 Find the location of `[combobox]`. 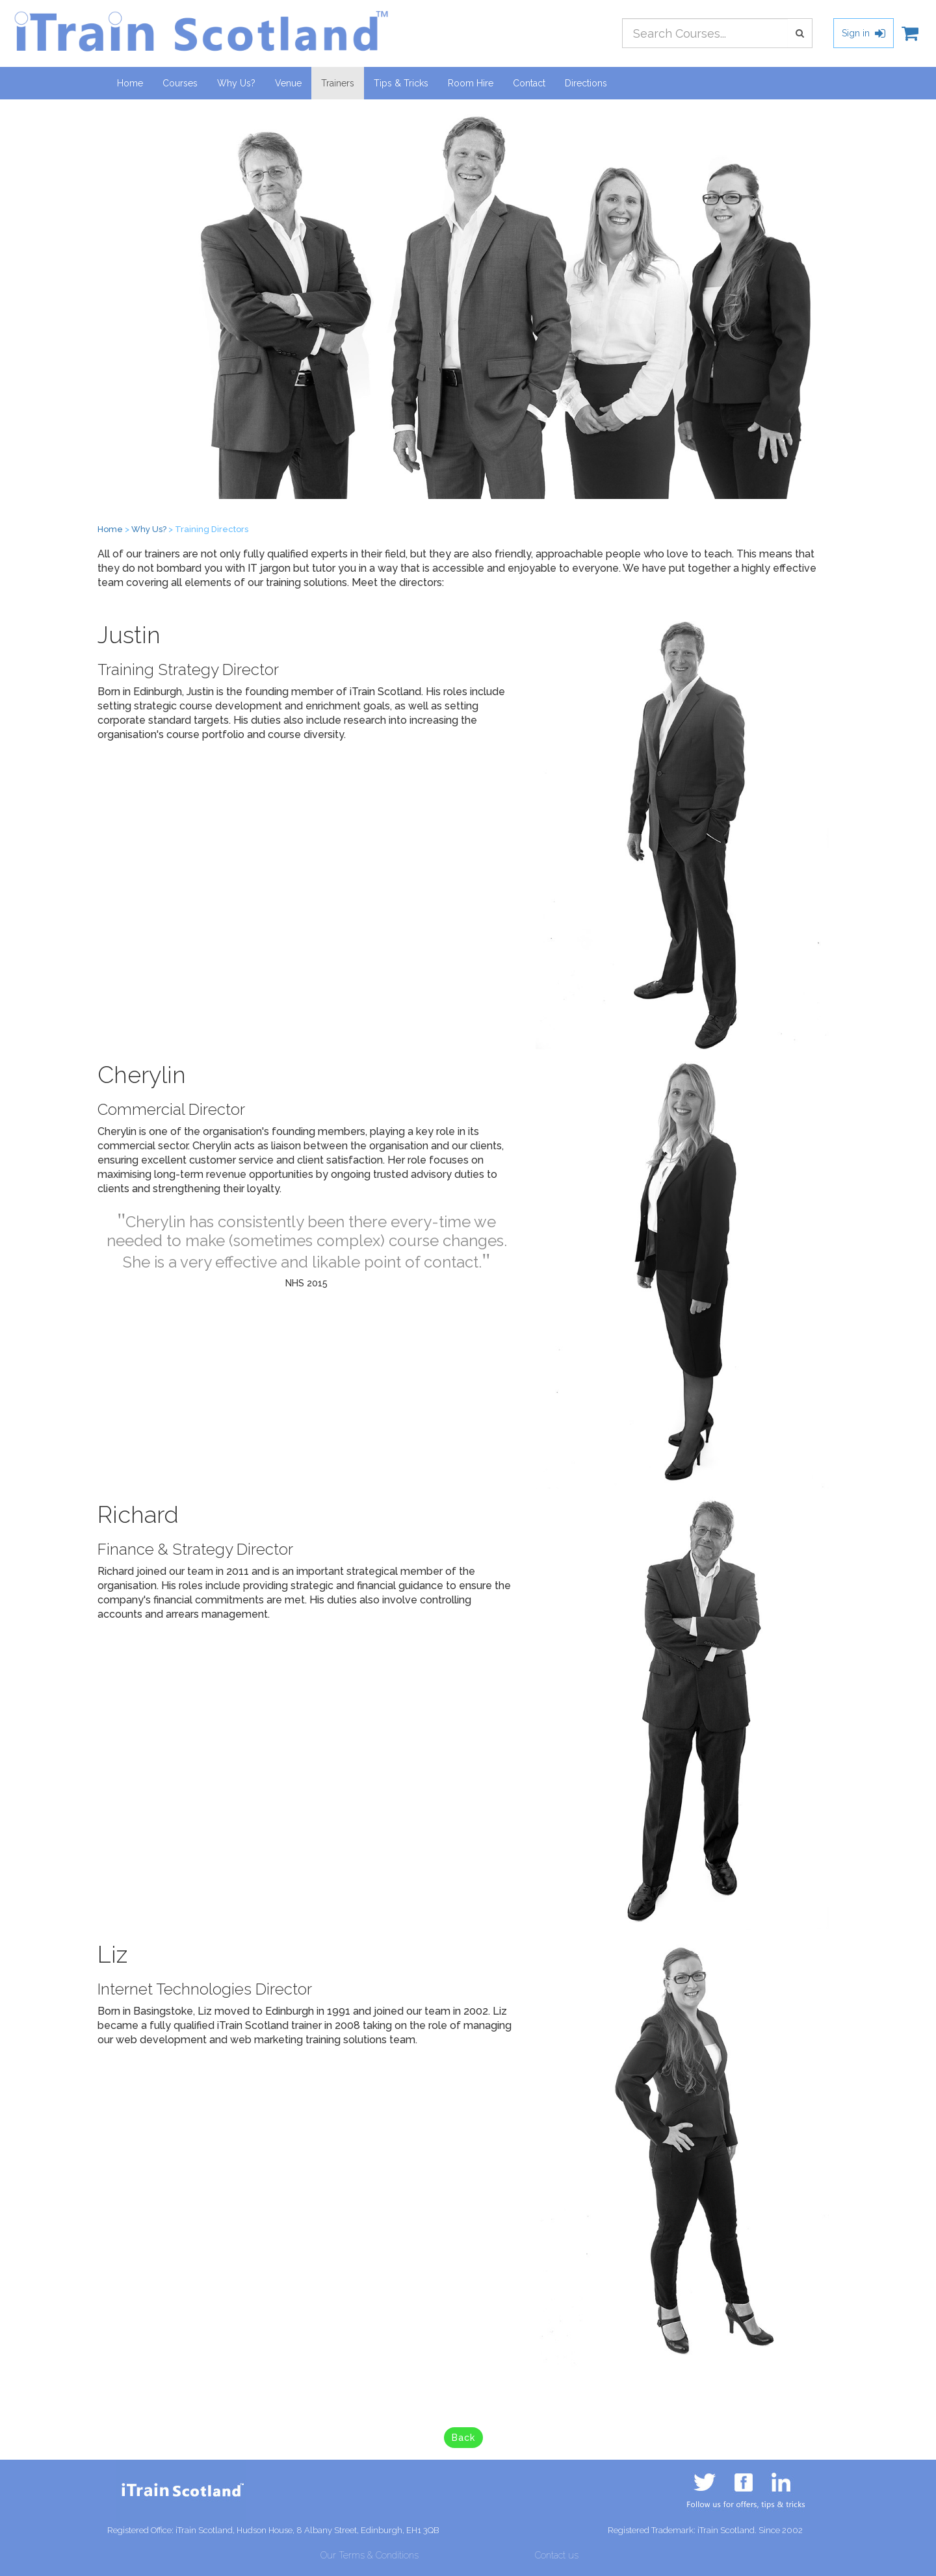

[combobox] is located at coordinates (705, 33).